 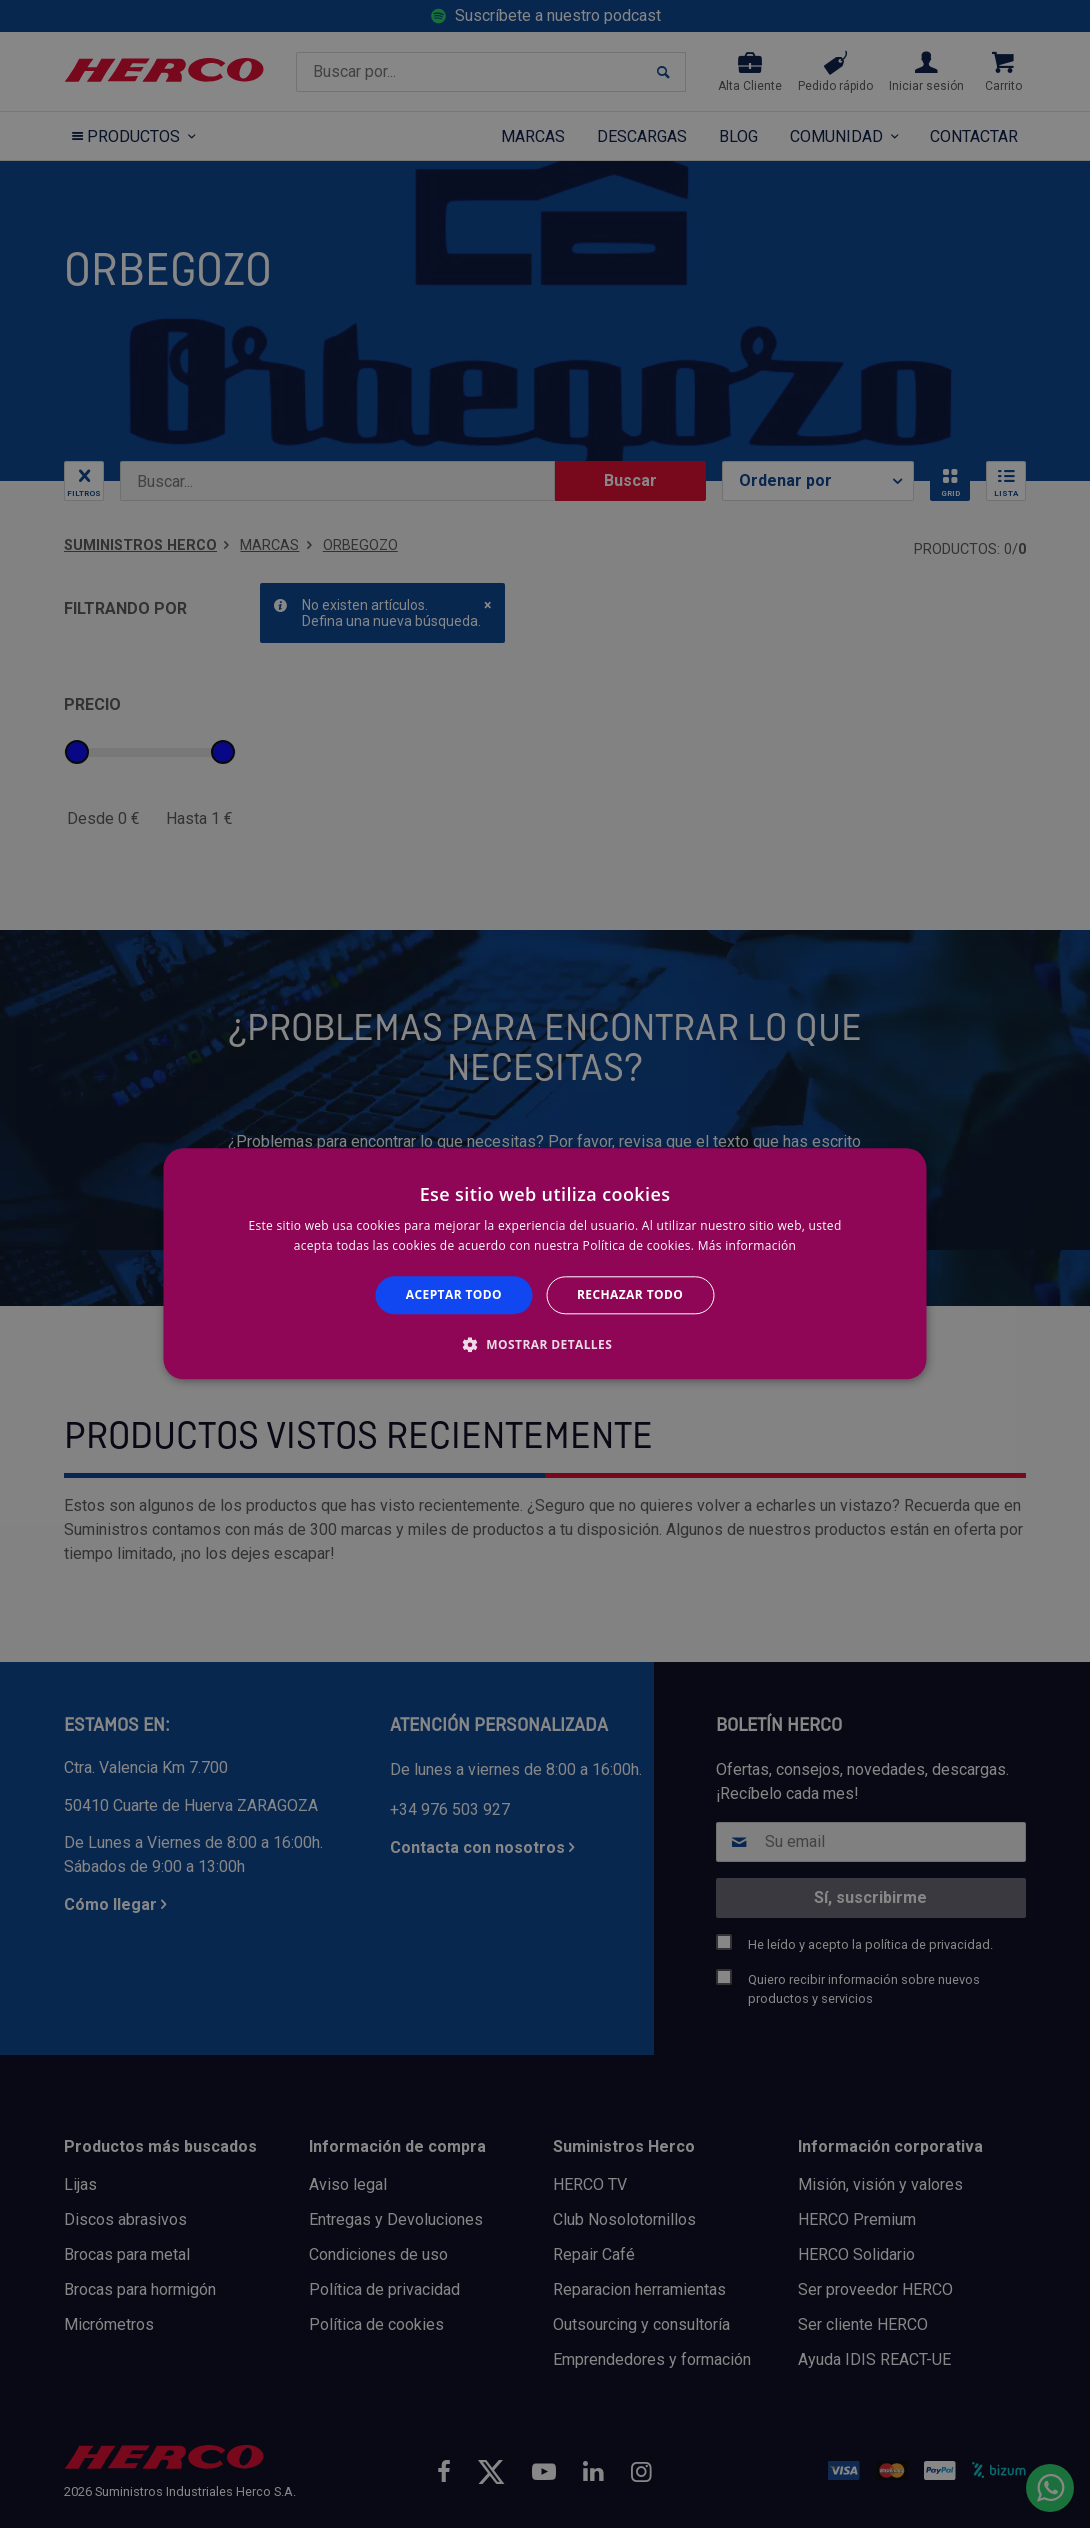 I want to click on Aceptar todo [button], so click(x=454, y=1294).